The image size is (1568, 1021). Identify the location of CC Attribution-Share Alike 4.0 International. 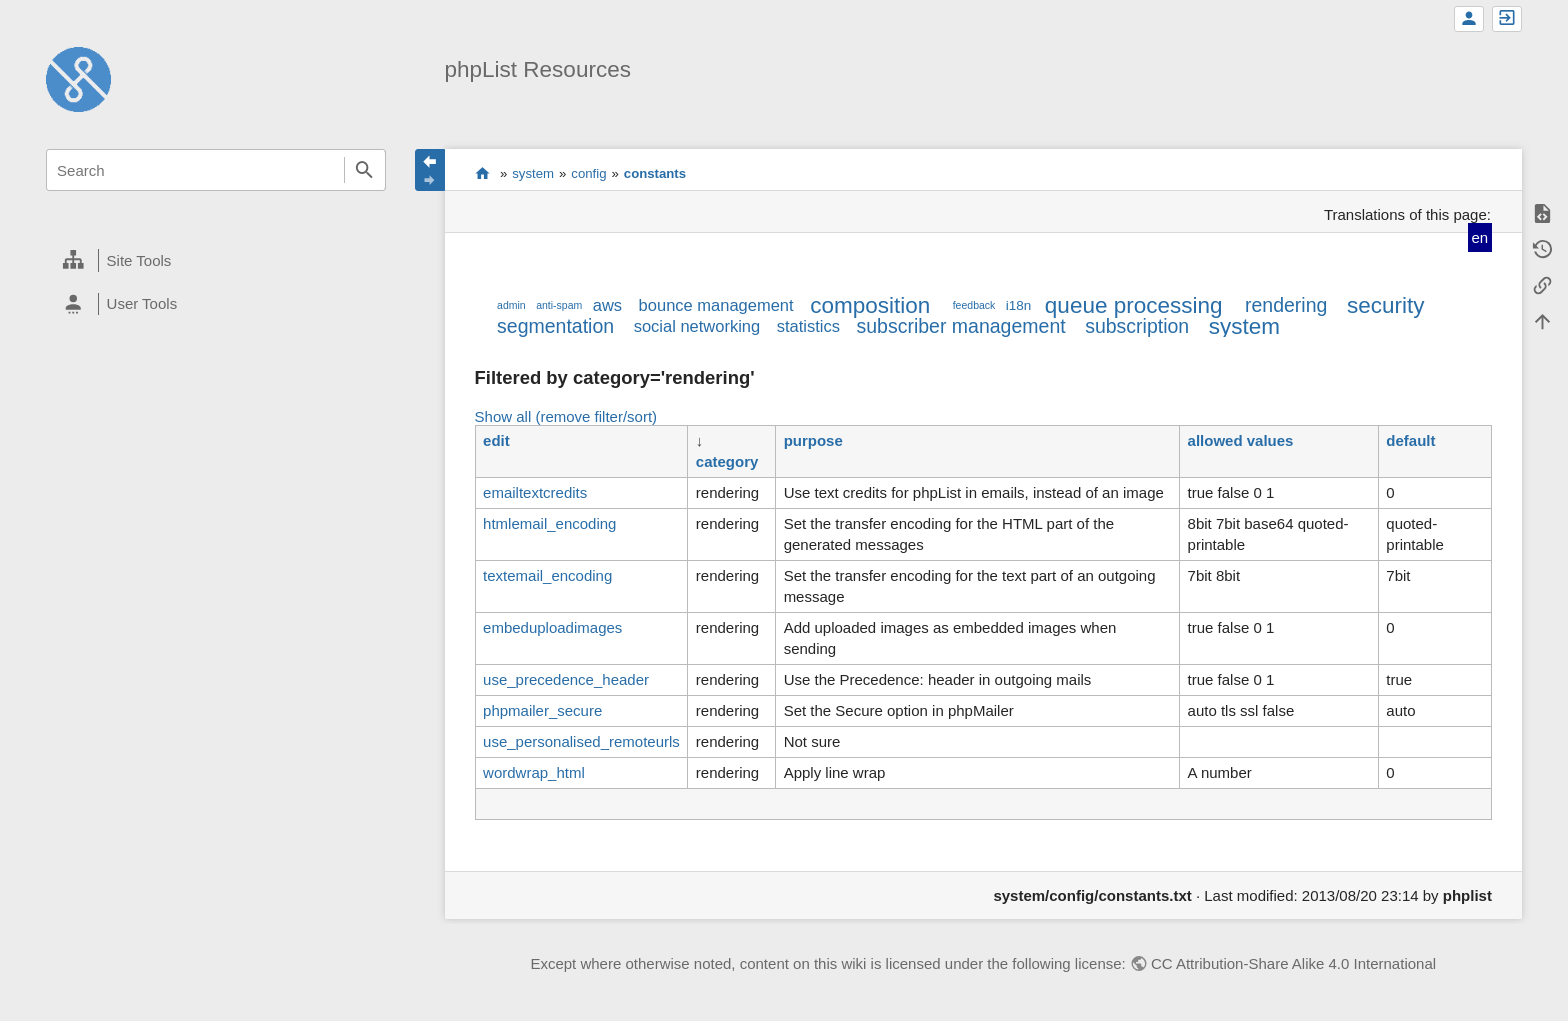
(1293, 963).